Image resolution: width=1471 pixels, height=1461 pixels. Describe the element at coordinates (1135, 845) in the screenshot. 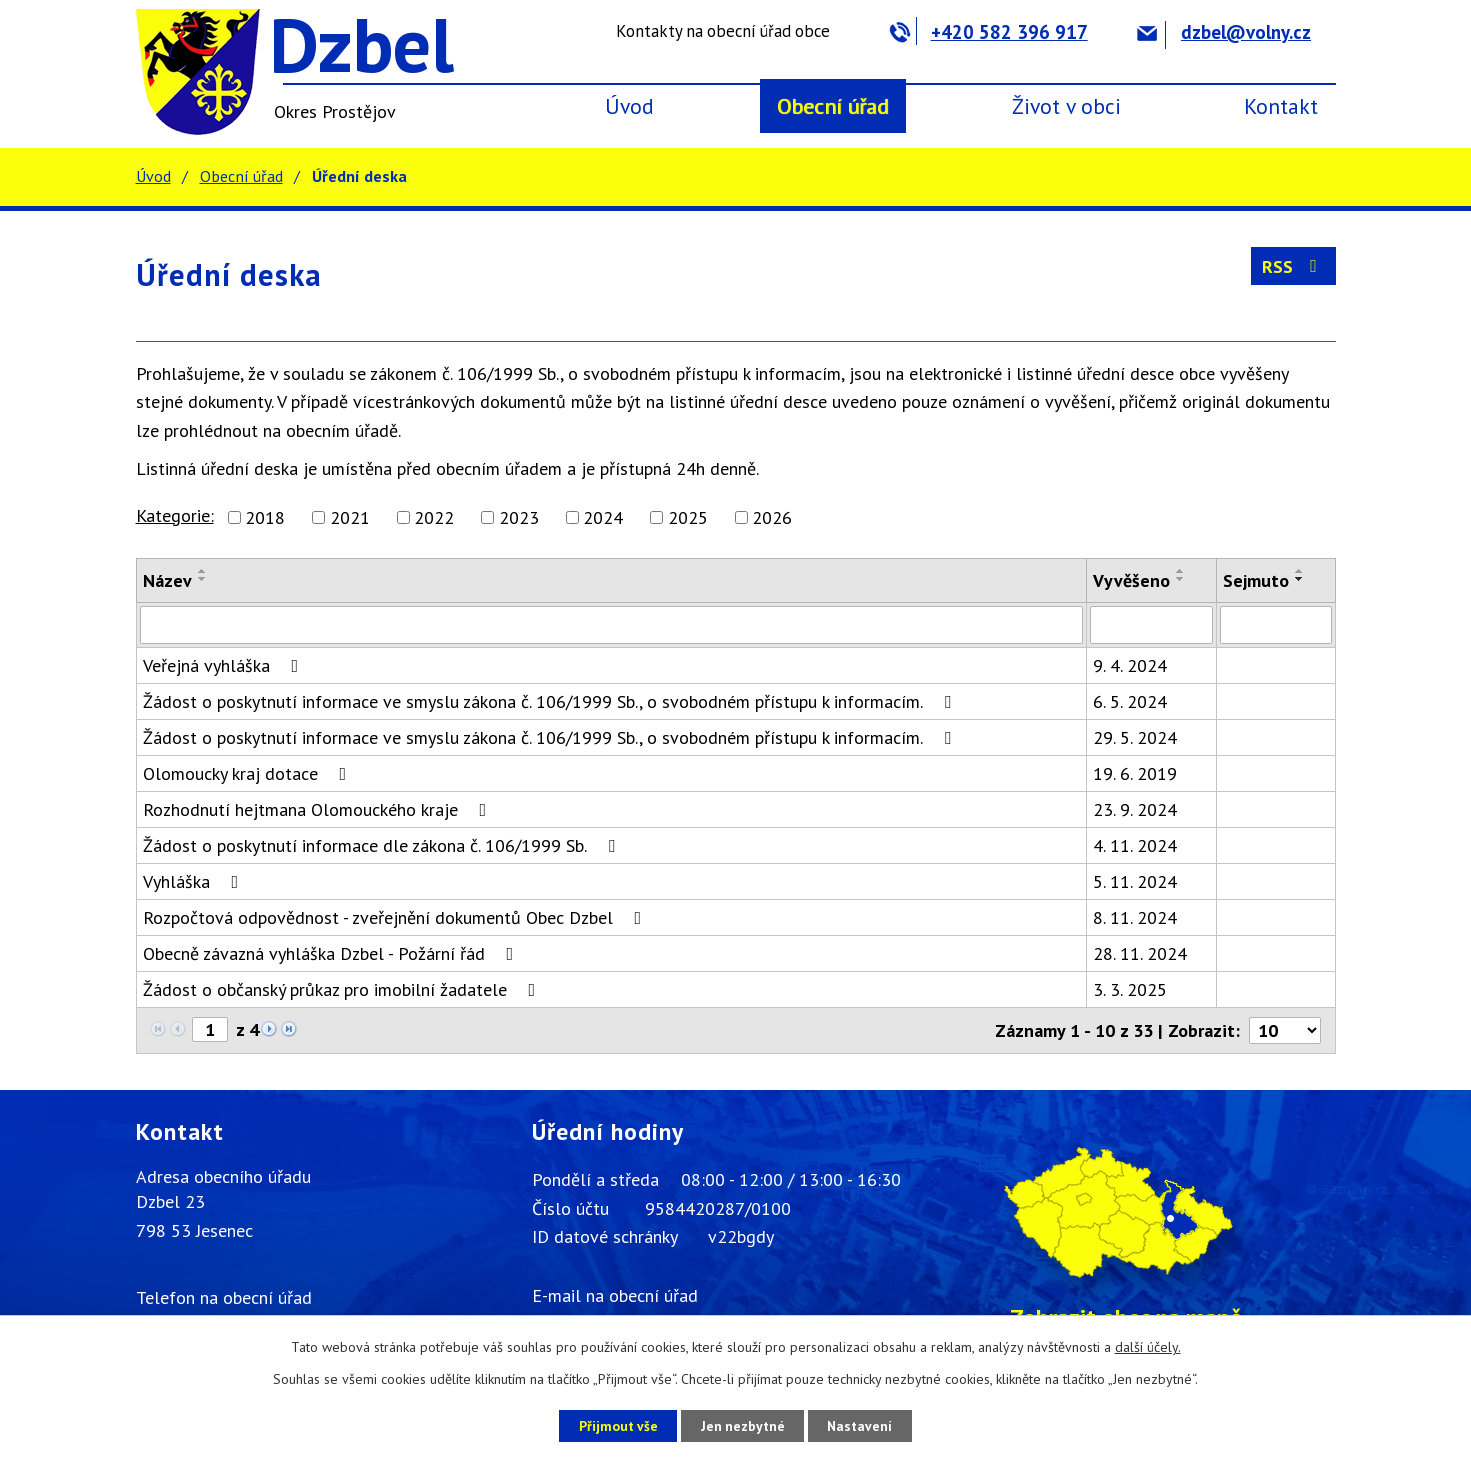

I see `4. 11. 2024` at that location.